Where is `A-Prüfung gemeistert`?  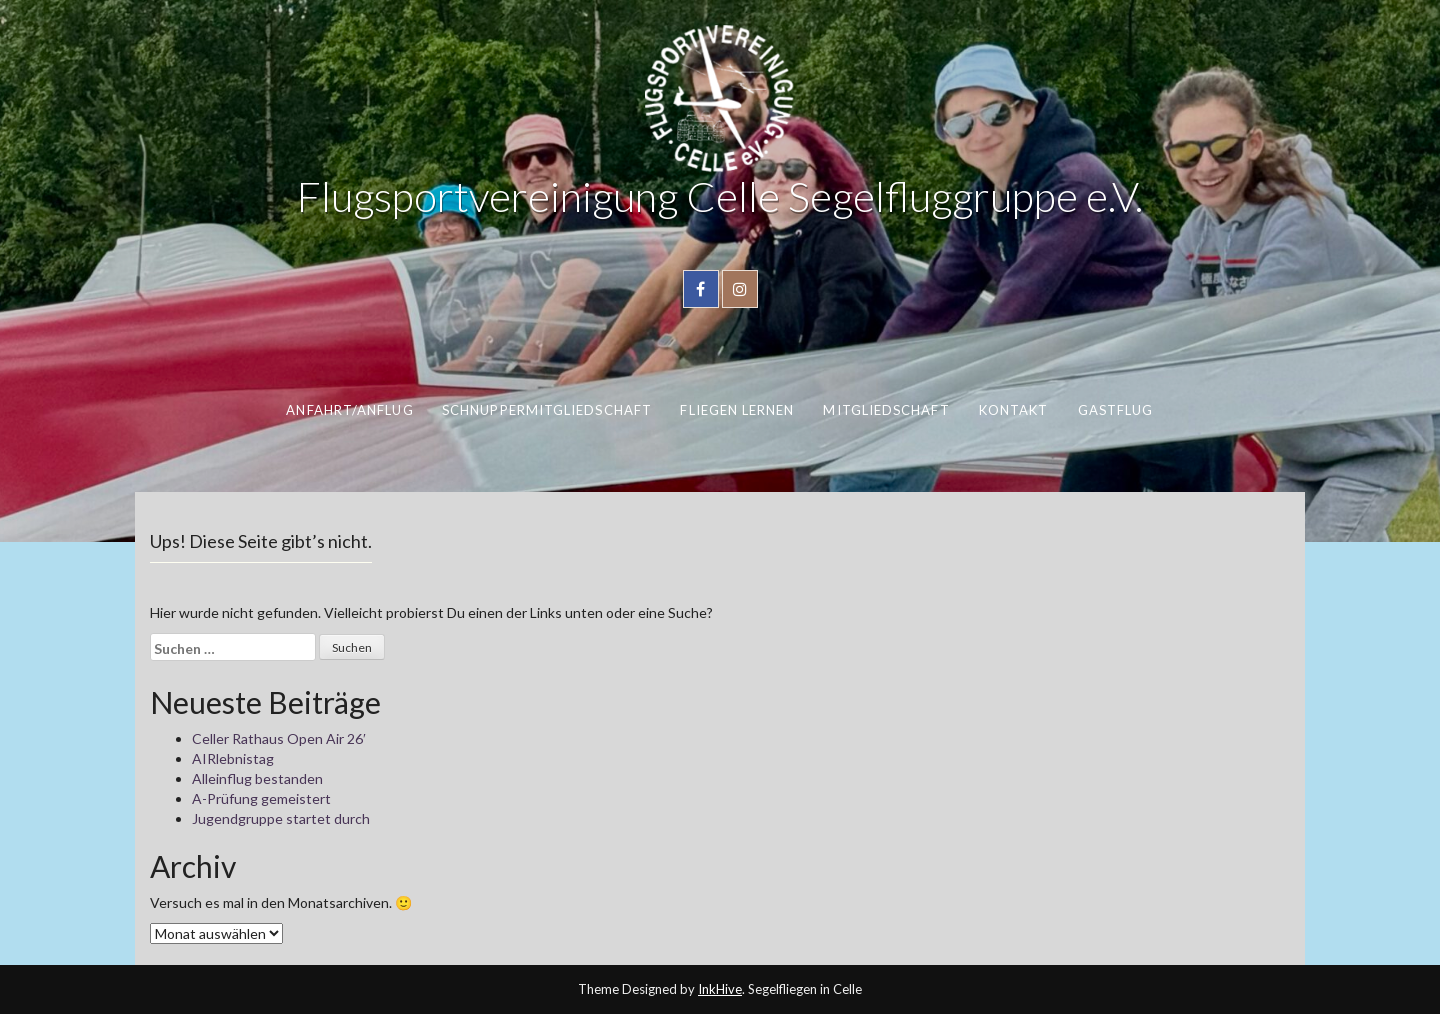 A-Prüfung gemeistert is located at coordinates (261, 798).